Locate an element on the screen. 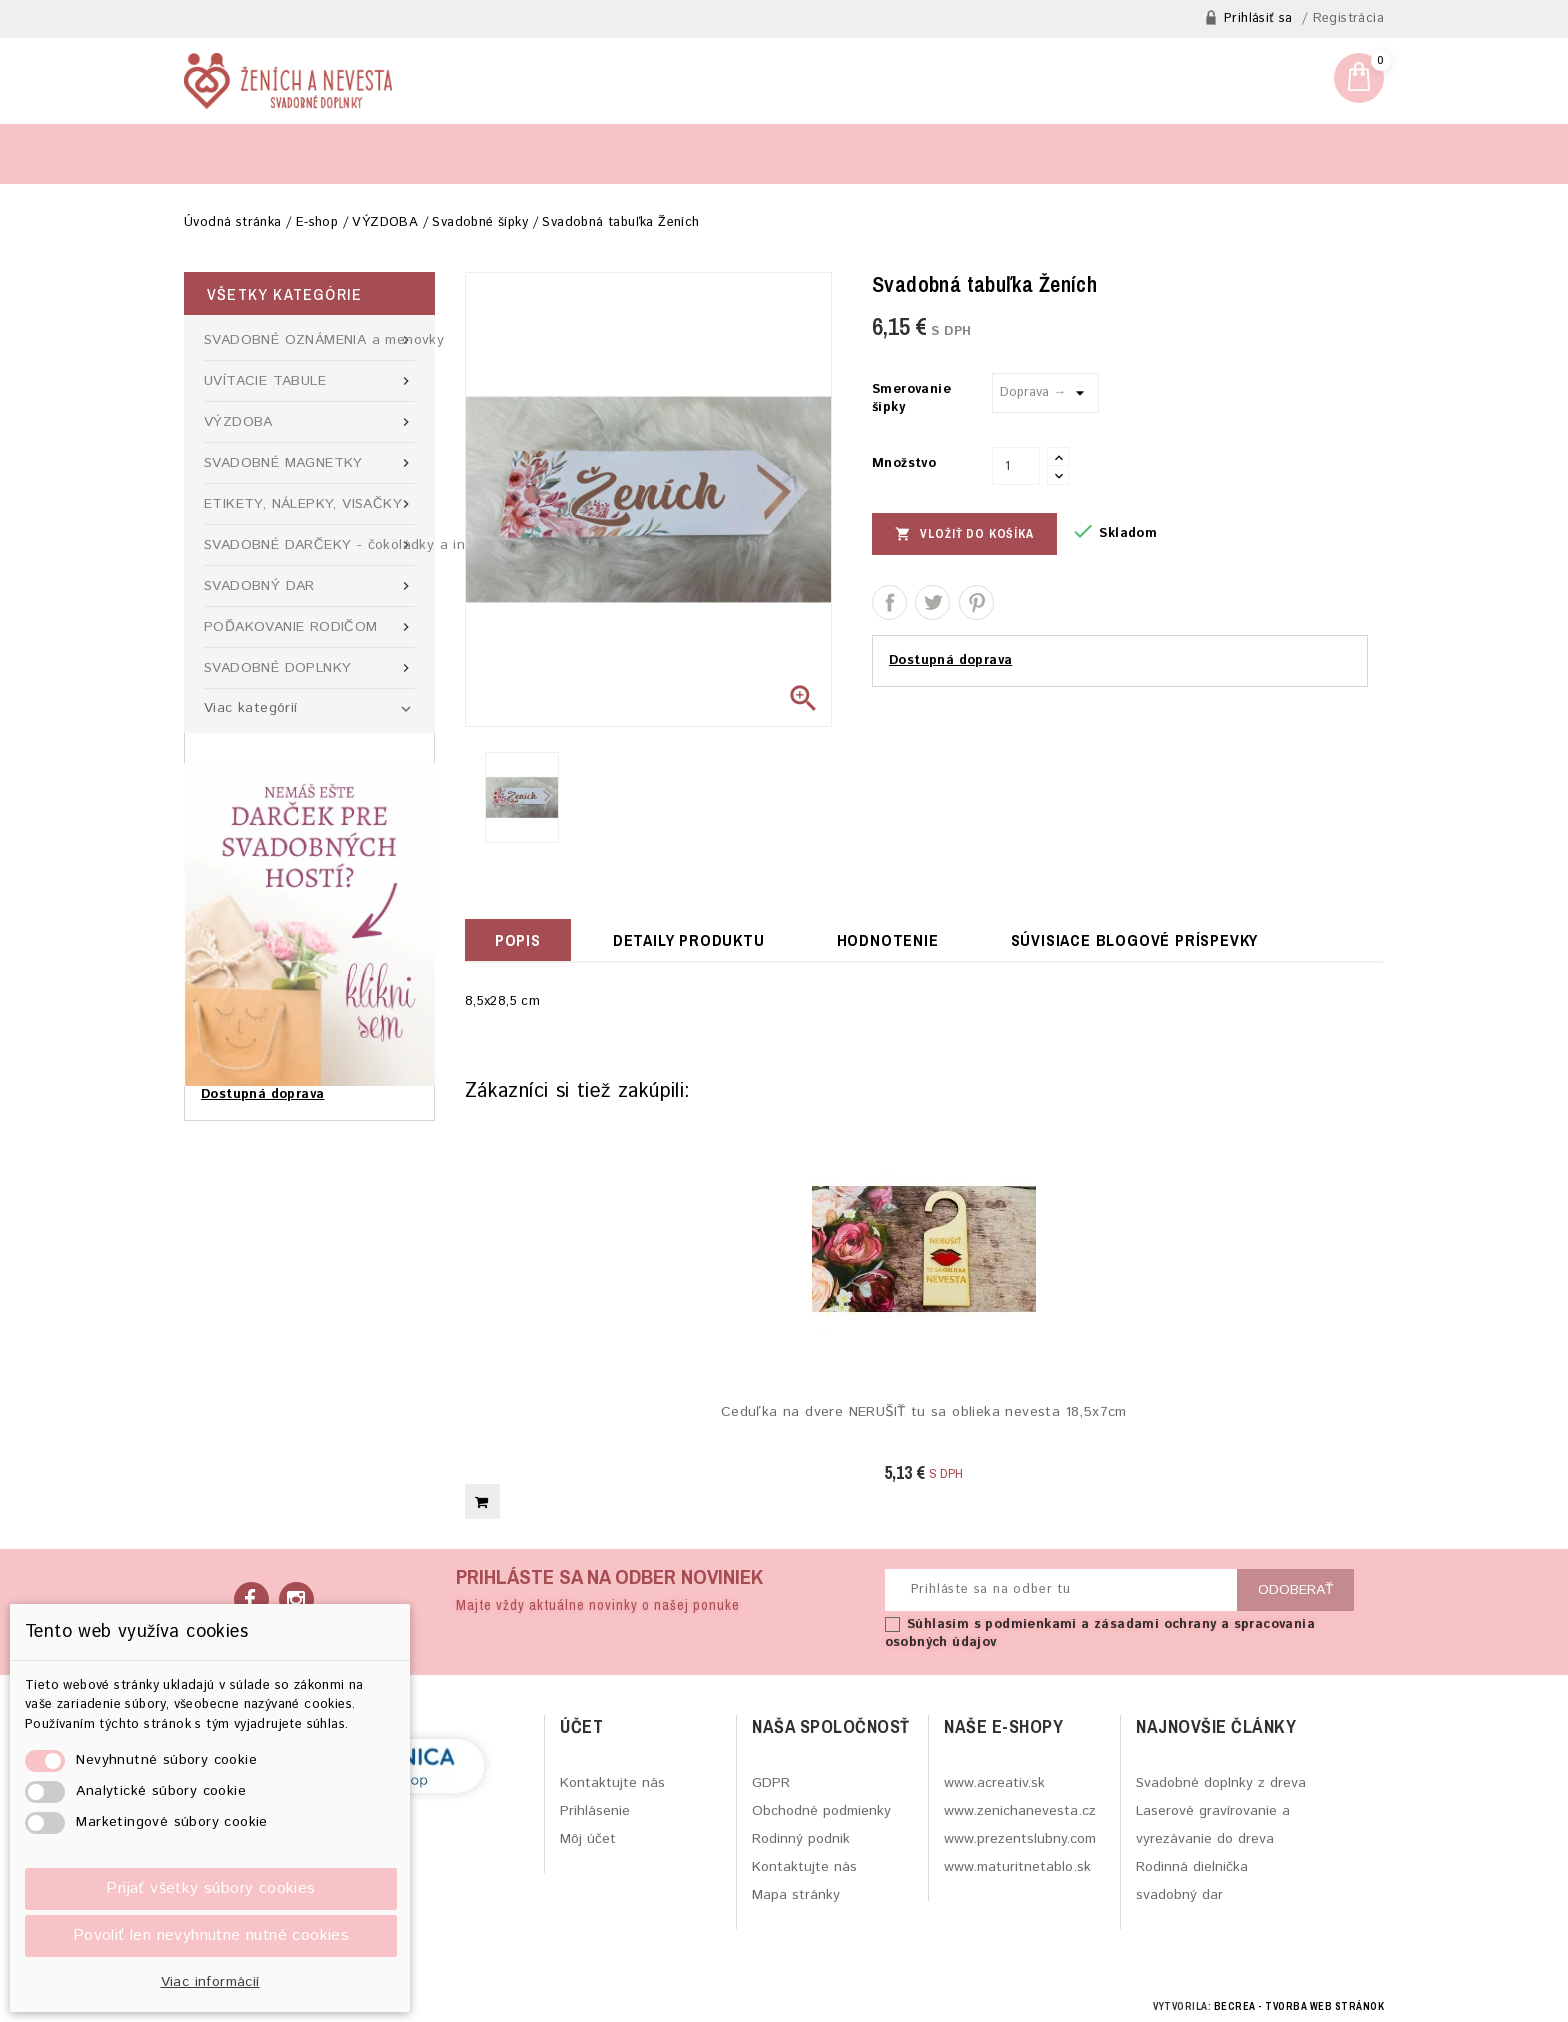  GDPR is located at coordinates (771, 1783).